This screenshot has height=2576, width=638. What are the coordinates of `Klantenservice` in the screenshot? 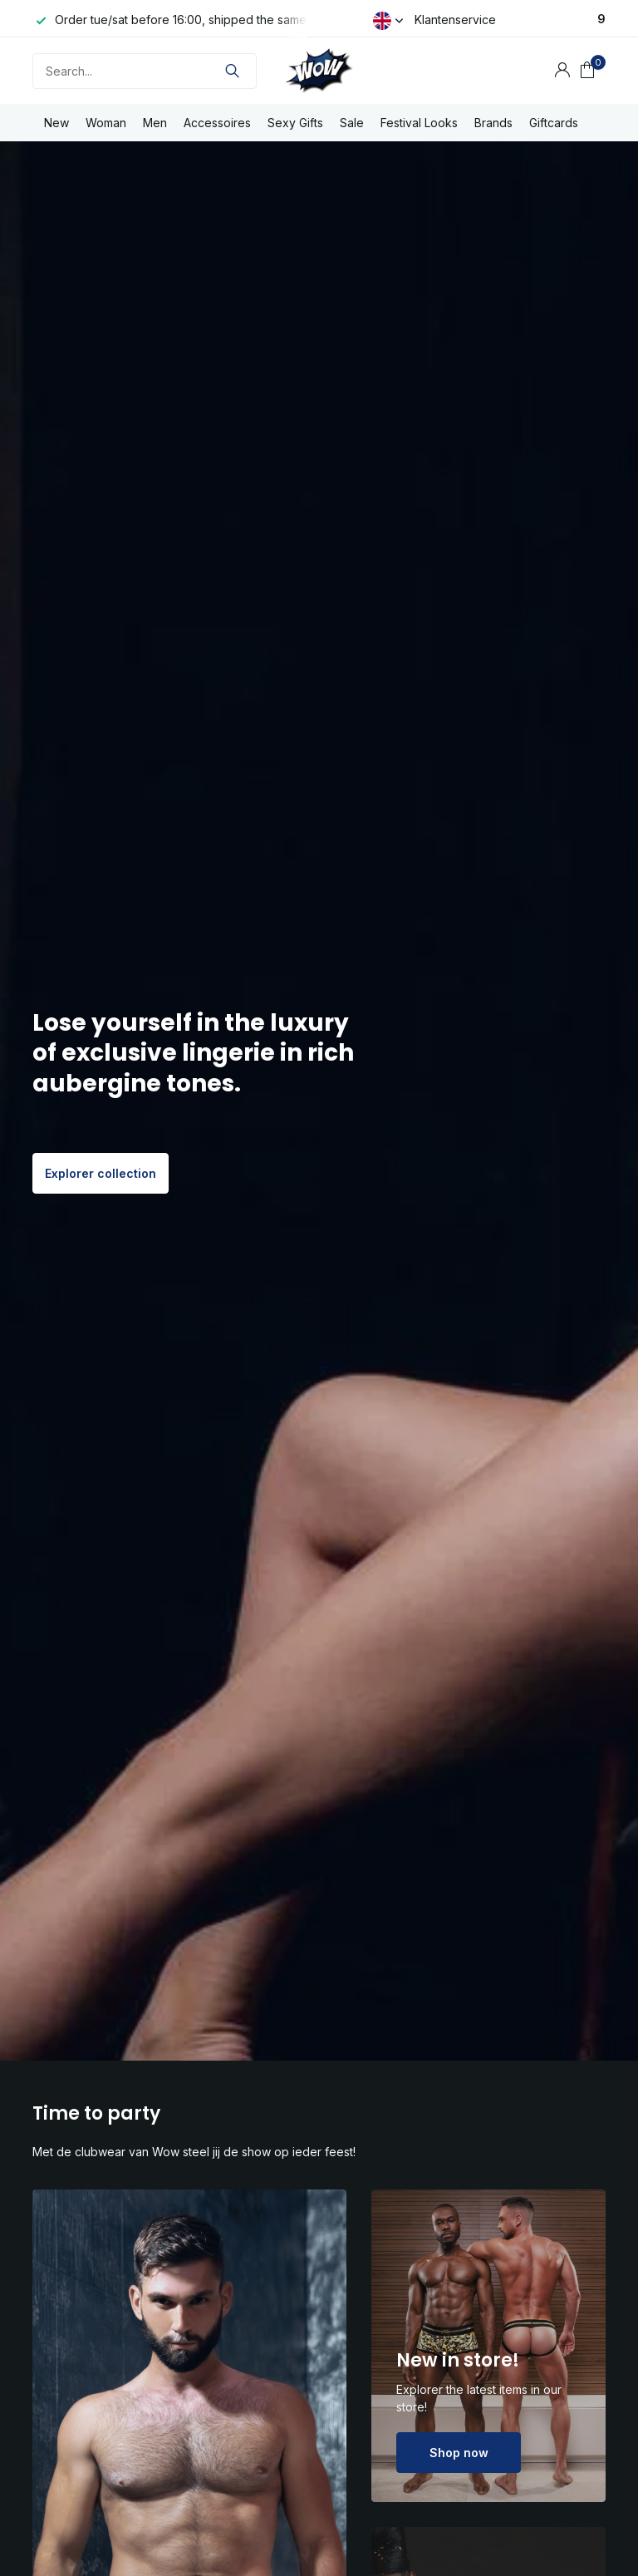 It's located at (455, 19).